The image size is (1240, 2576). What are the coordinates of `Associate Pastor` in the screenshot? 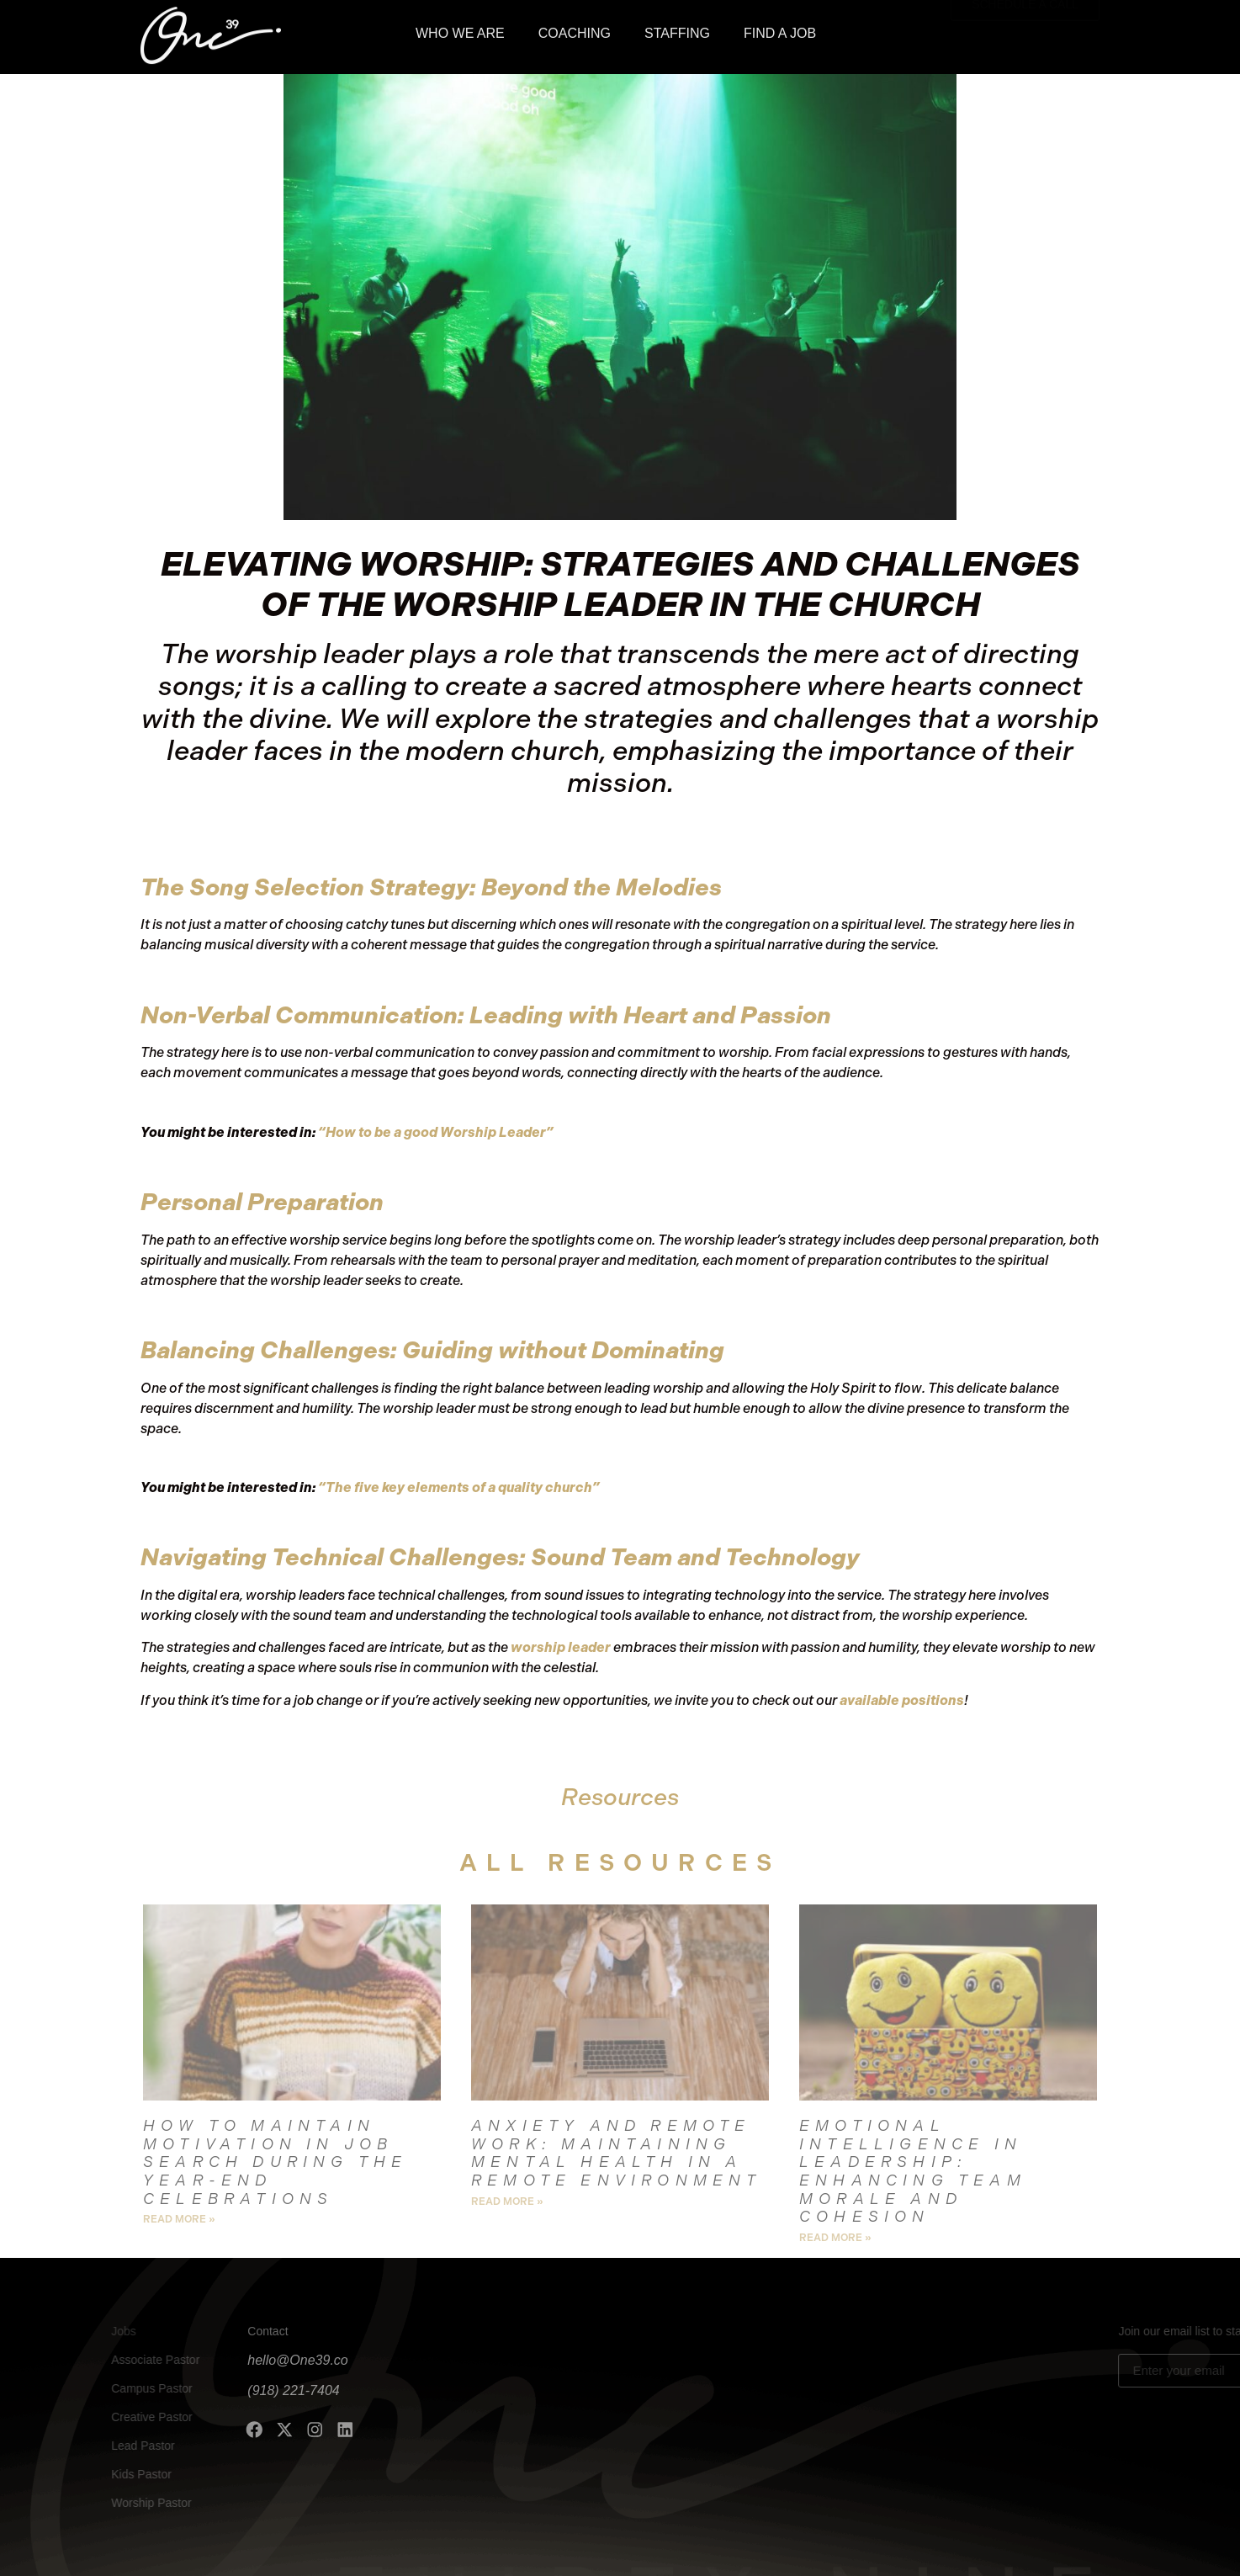 It's located at (125, 2359).